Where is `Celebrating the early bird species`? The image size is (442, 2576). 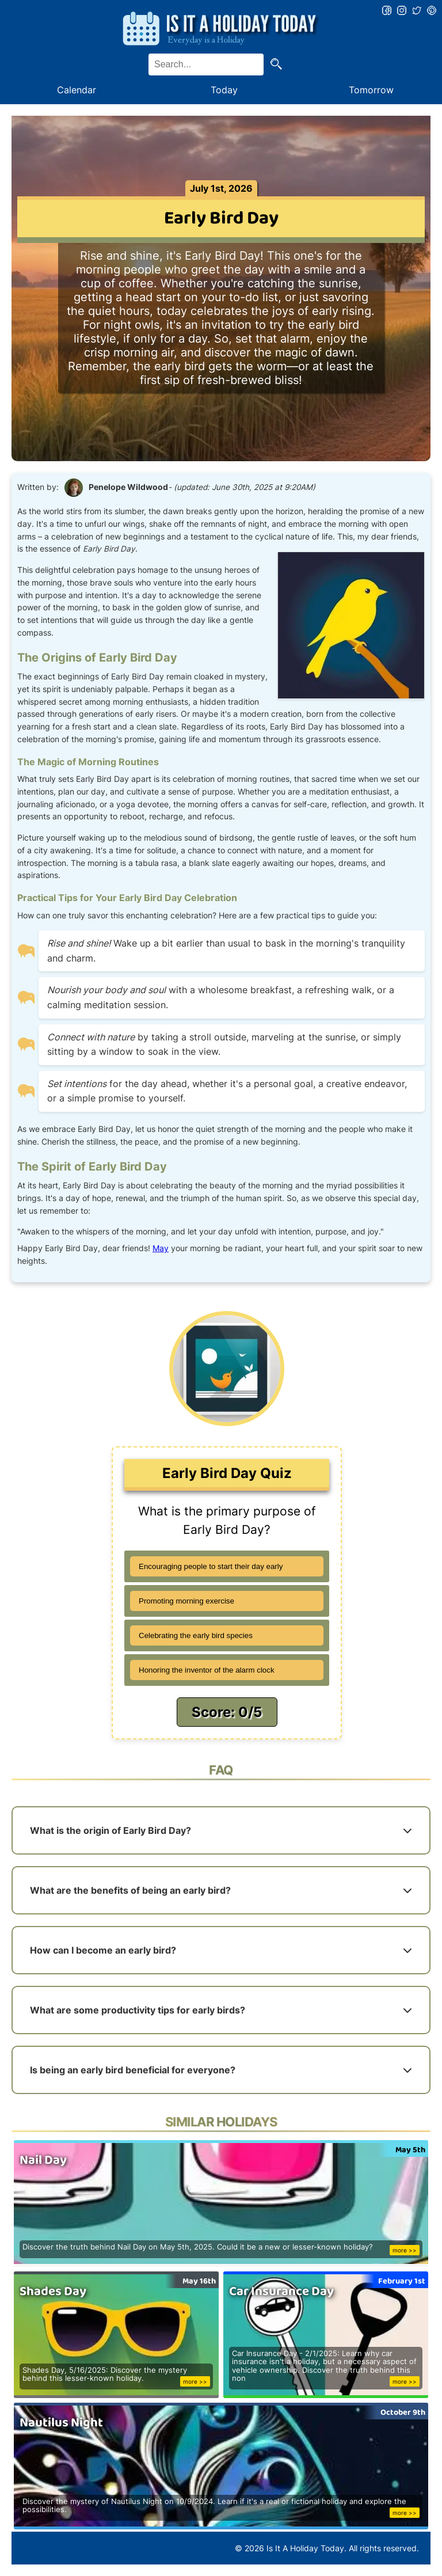
Celebrating the early bird species is located at coordinates (196, 1635).